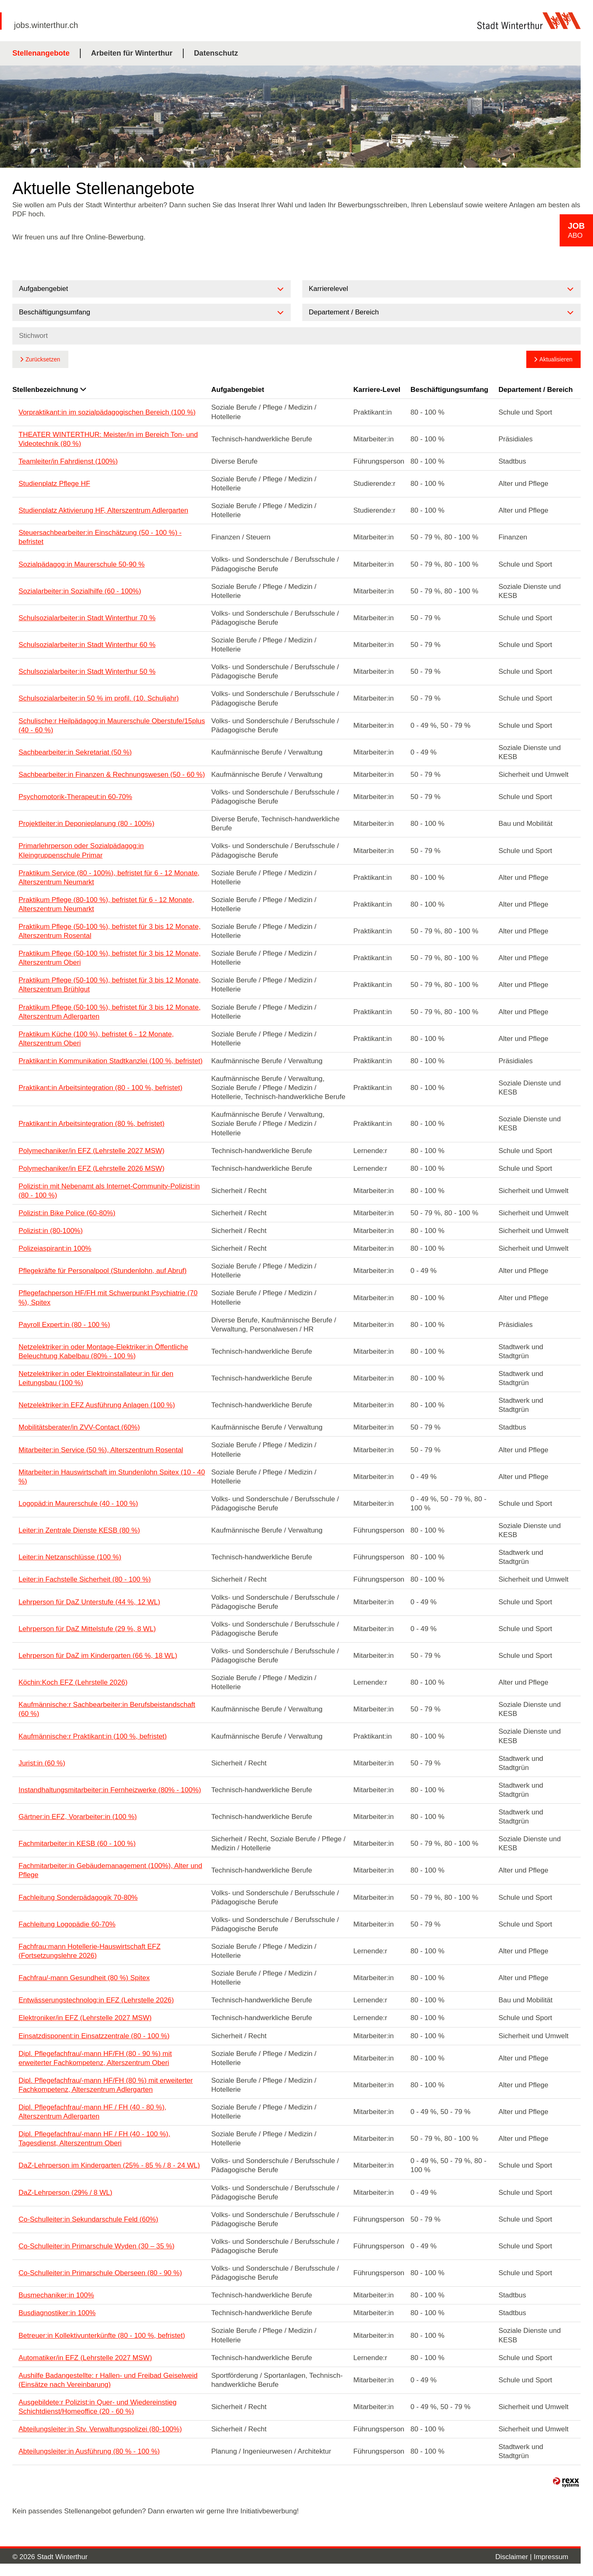  Describe the element at coordinates (109, 877) in the screenshot. I see `Praktikum Service (80 - 100%), befristet für 6 - 12 Monate, Alterszentrum Neumarkt` at that location.